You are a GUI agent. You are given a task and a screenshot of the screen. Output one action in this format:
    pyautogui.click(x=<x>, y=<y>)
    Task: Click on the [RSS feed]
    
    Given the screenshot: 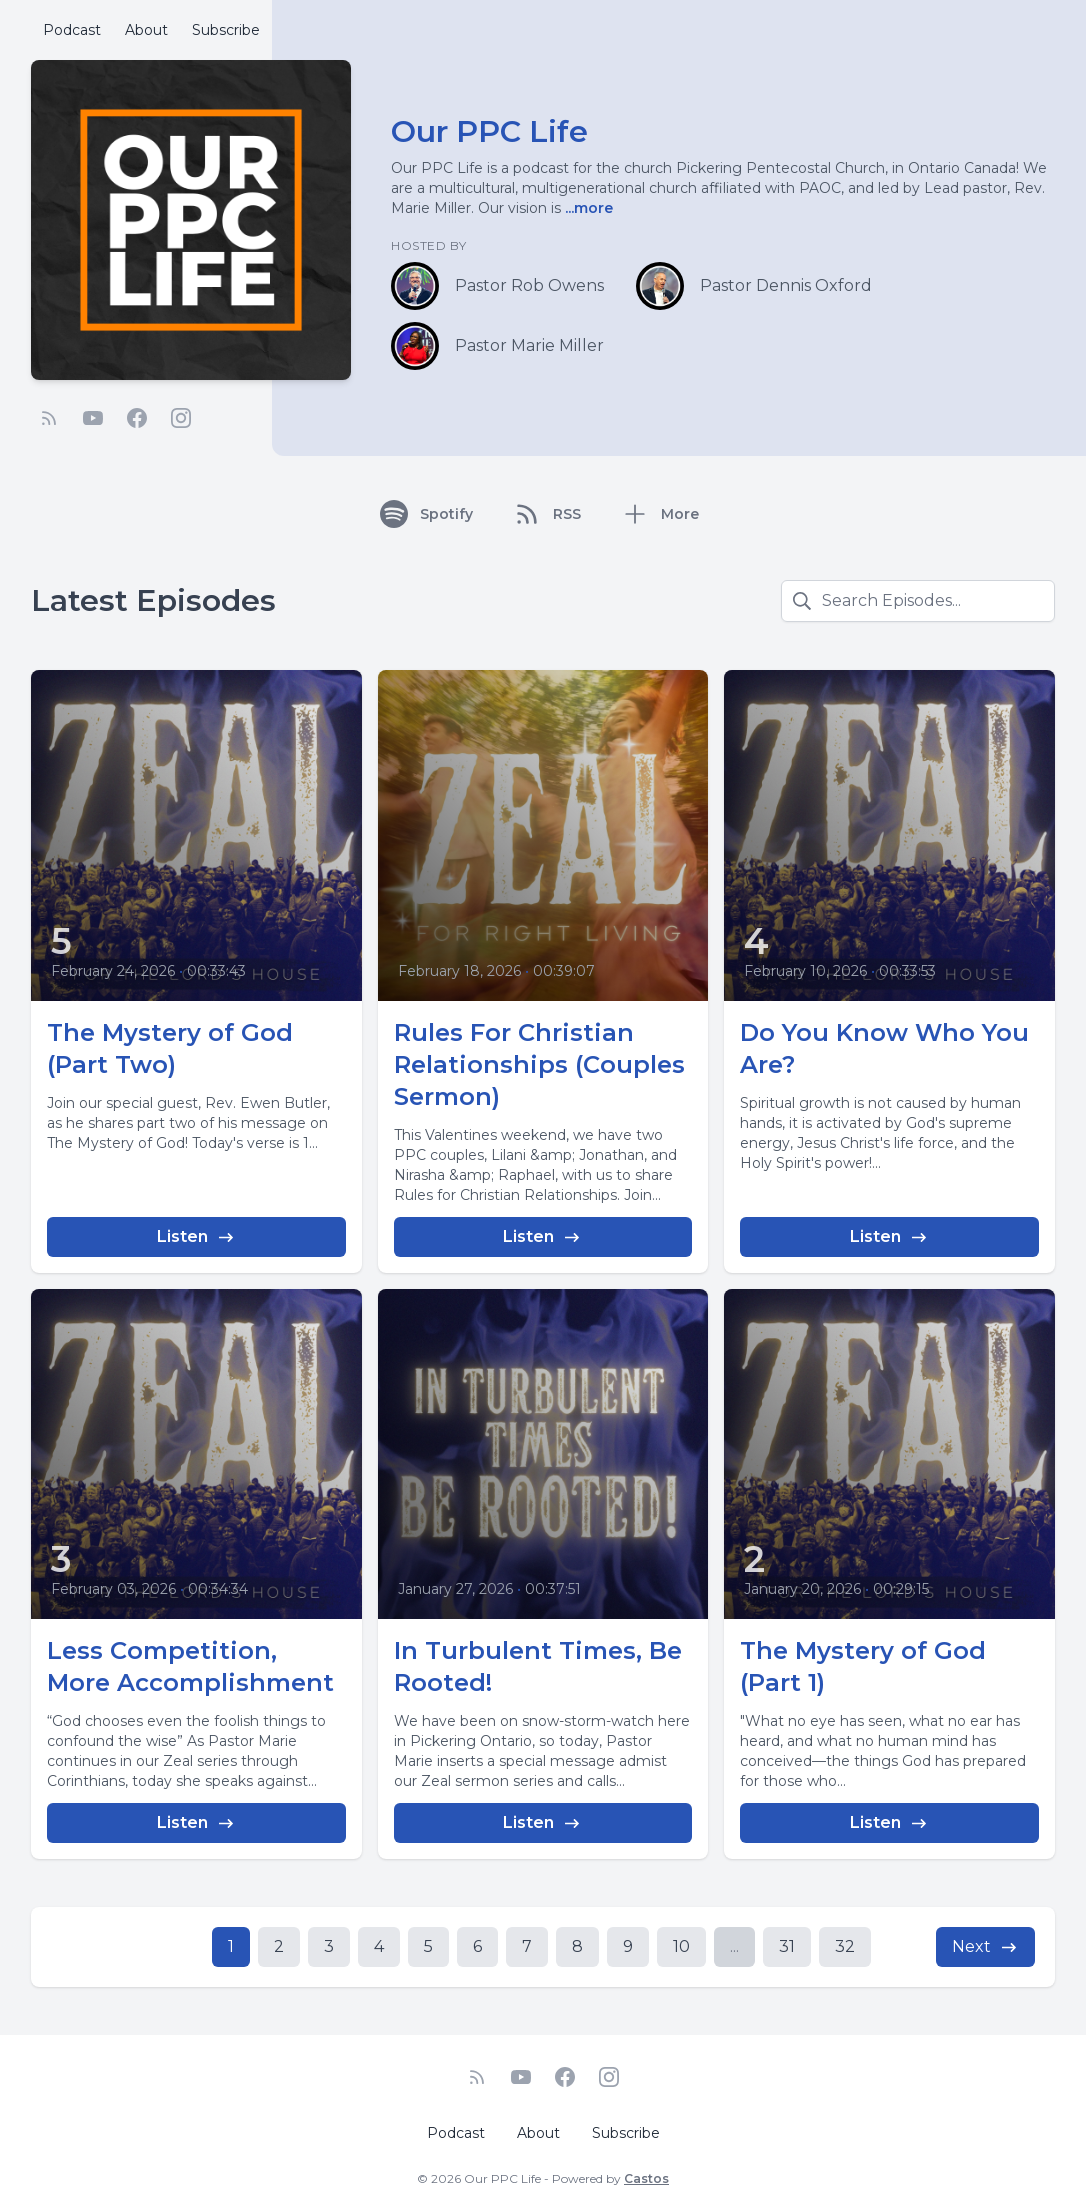 What is the action you would take?
    pyautogui.click(x=49, y=418)
    